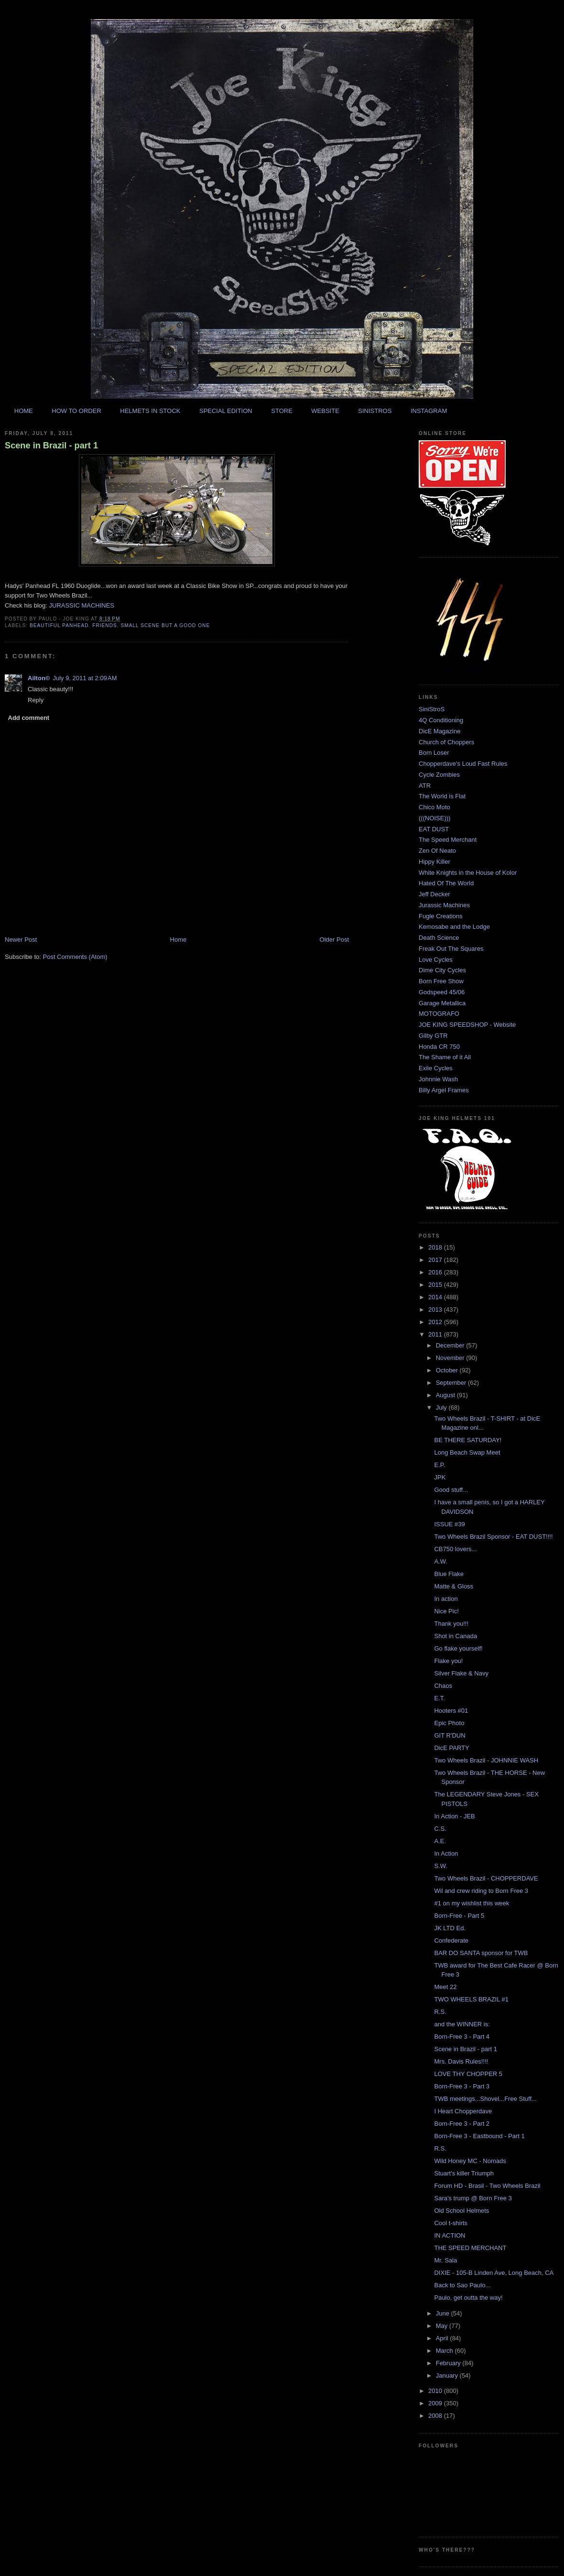 The image size is (564, 2576). Describe the element at coordinates (468, 2297) in the screenshot. I see `Paulo, get outta the way!` at that location.